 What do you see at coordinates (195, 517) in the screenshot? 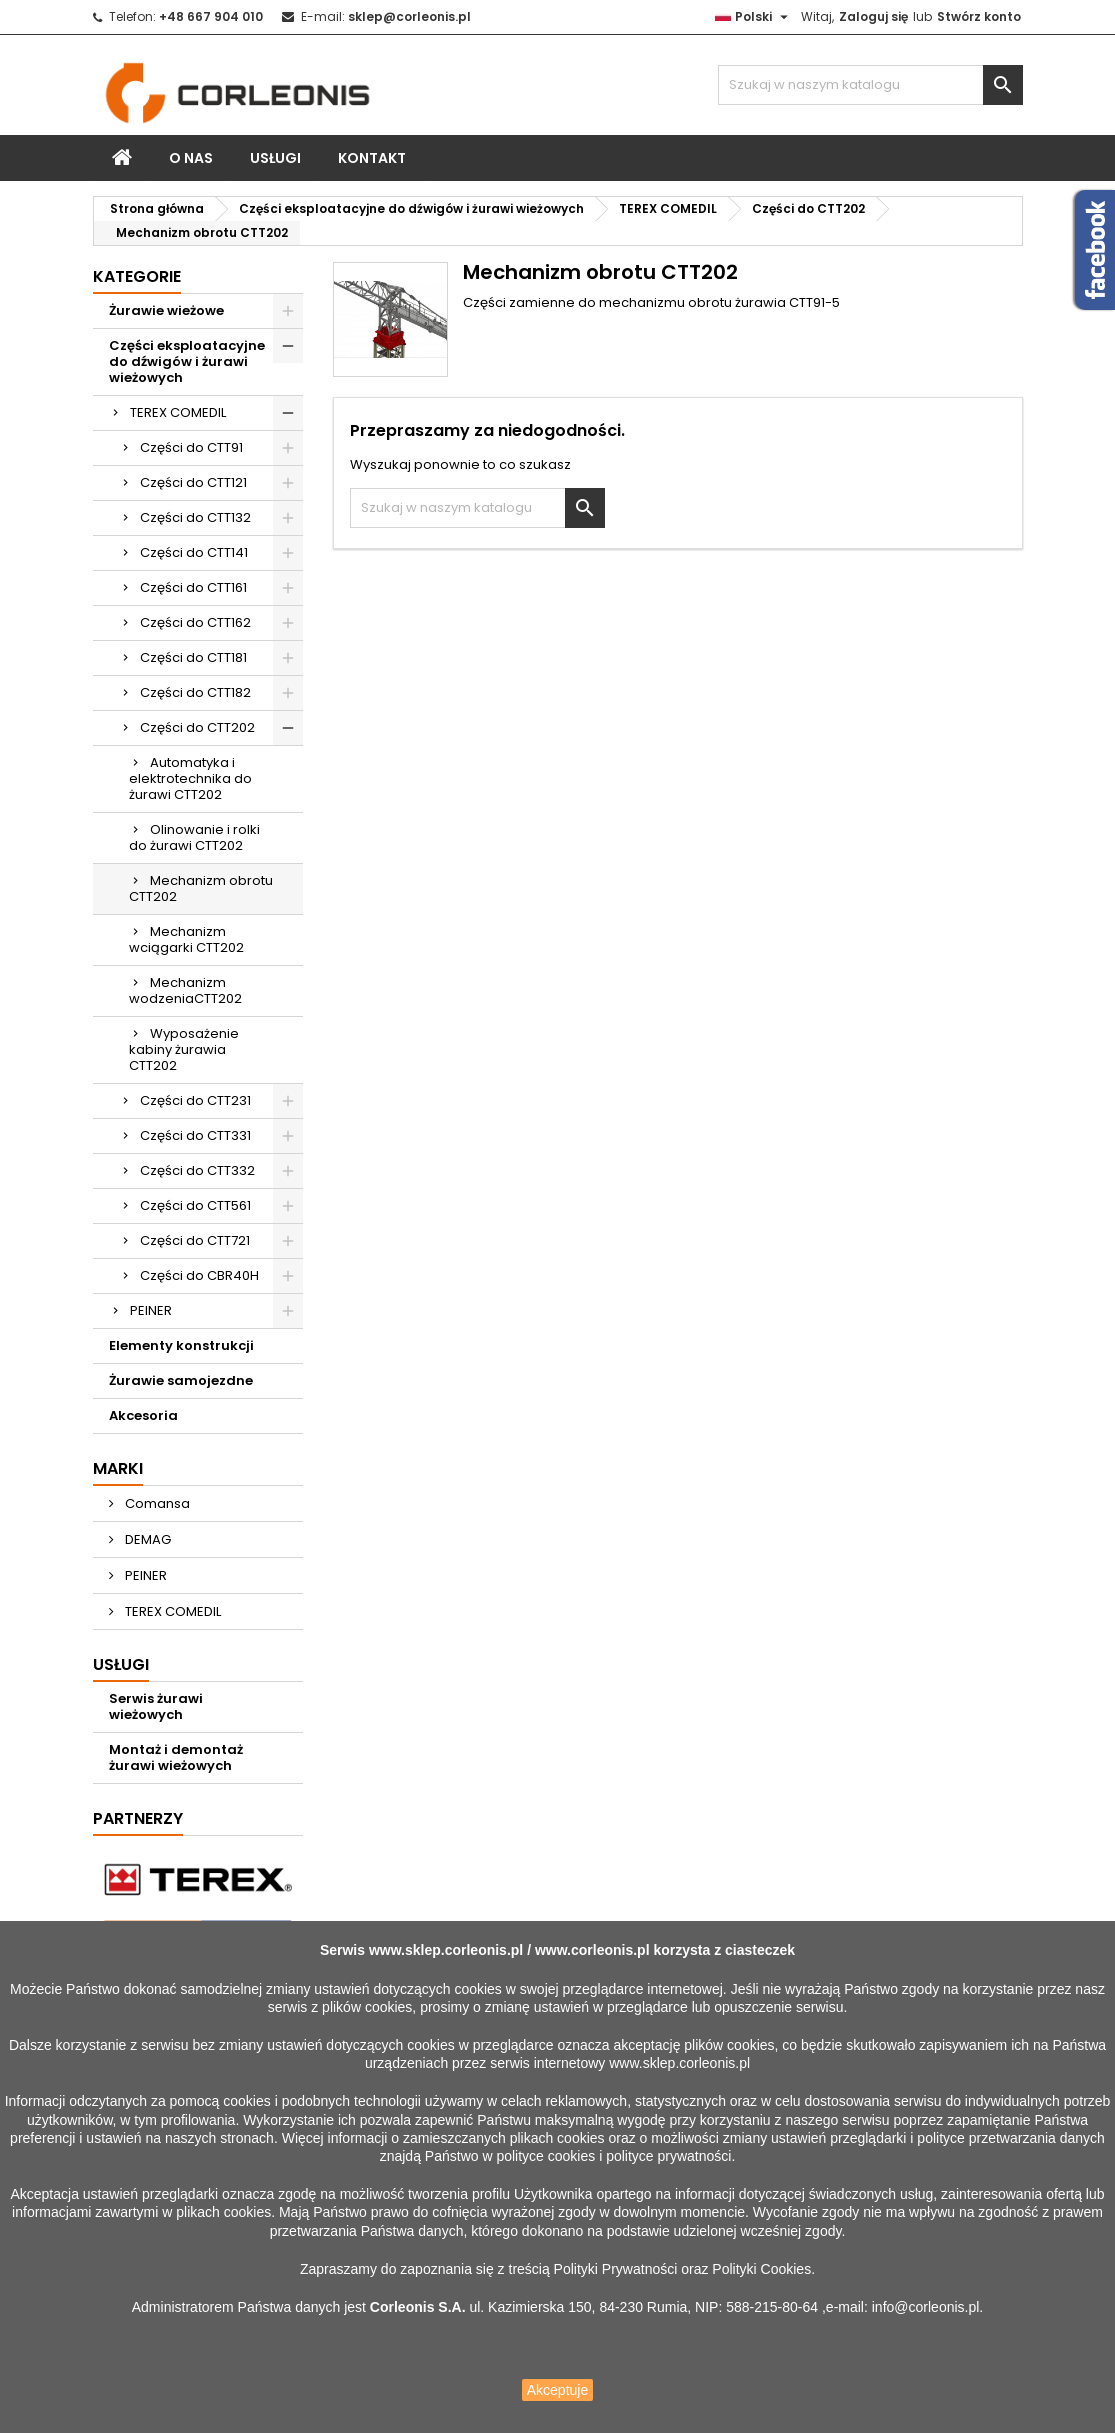
I see `Części do CTT132` at bounding box center [195, 517].